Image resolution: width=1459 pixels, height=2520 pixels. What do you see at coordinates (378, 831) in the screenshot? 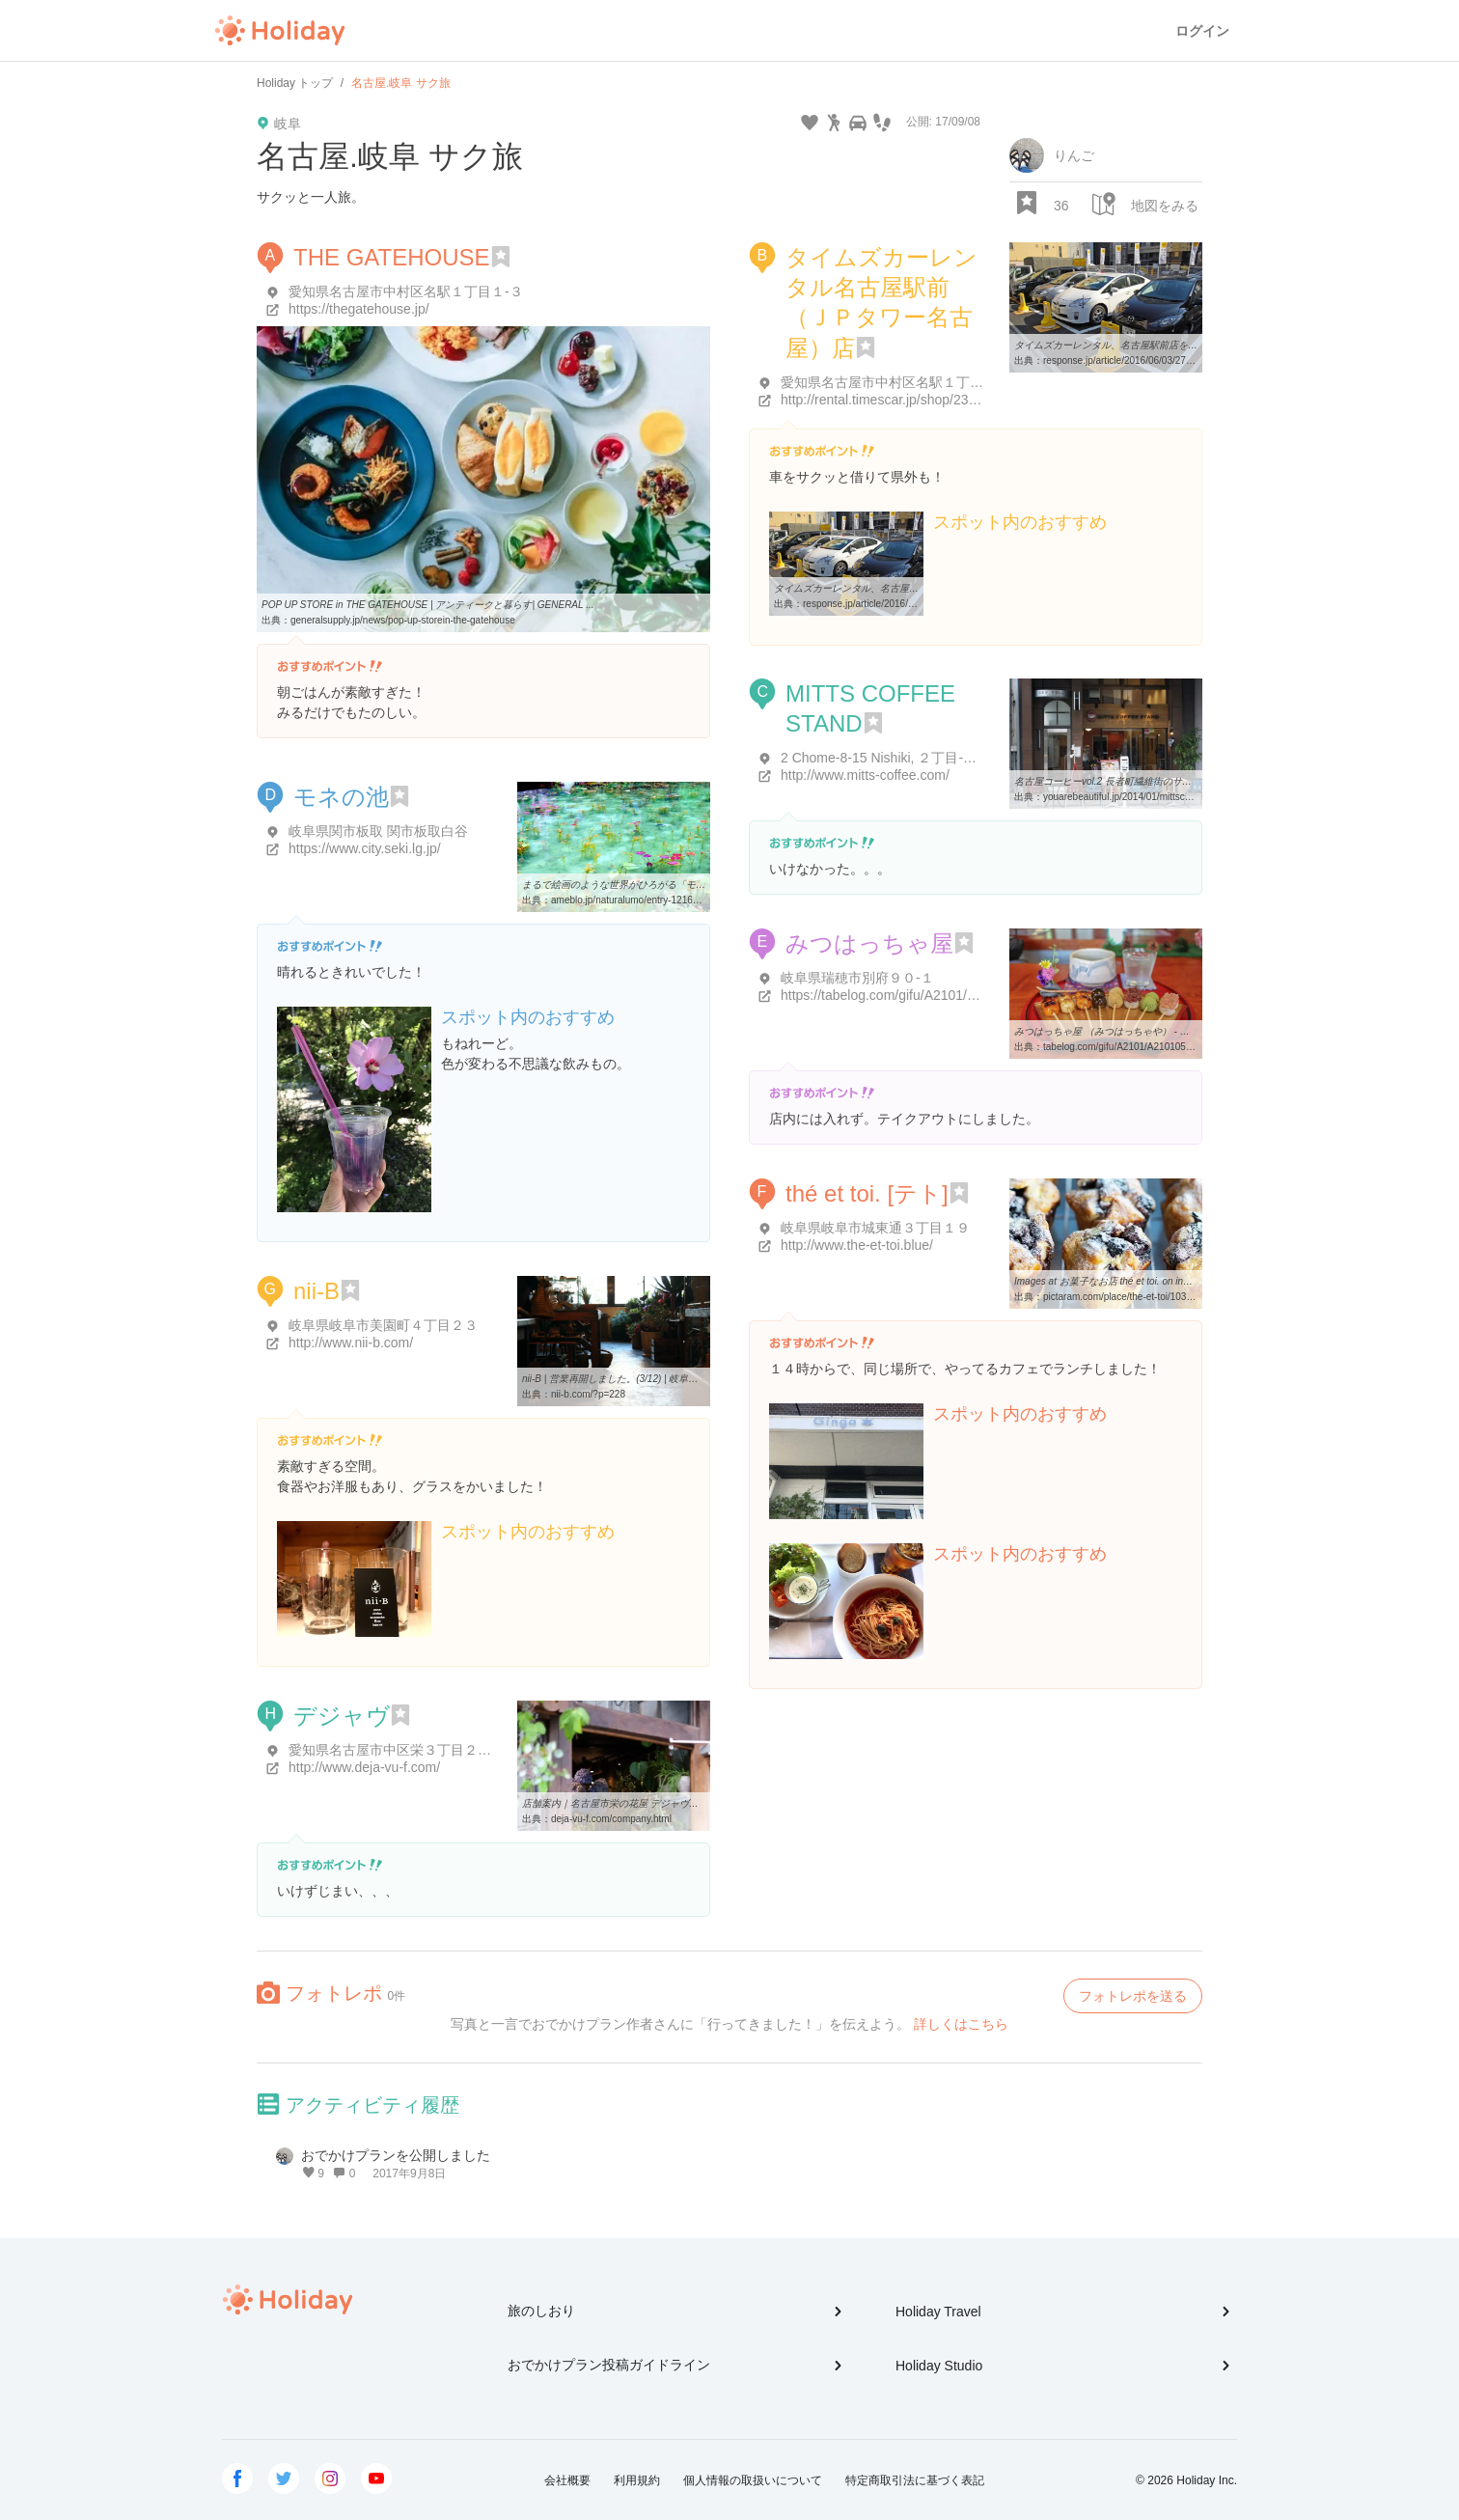
I see `岐阜県関市板取 関市板取白谷` at bounding box center [378, 831].